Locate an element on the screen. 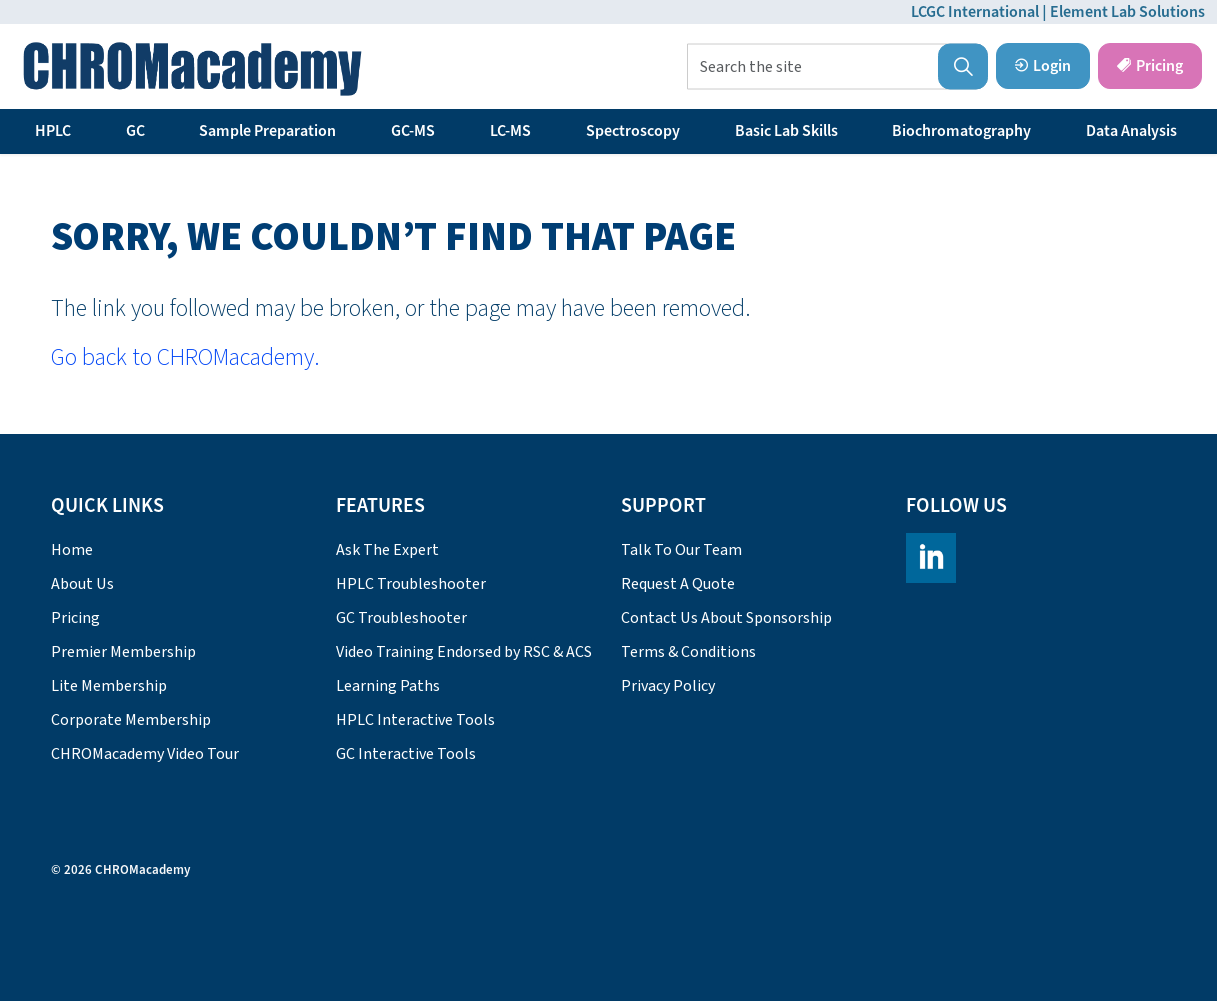  GC is located at coordinates (135, 131).